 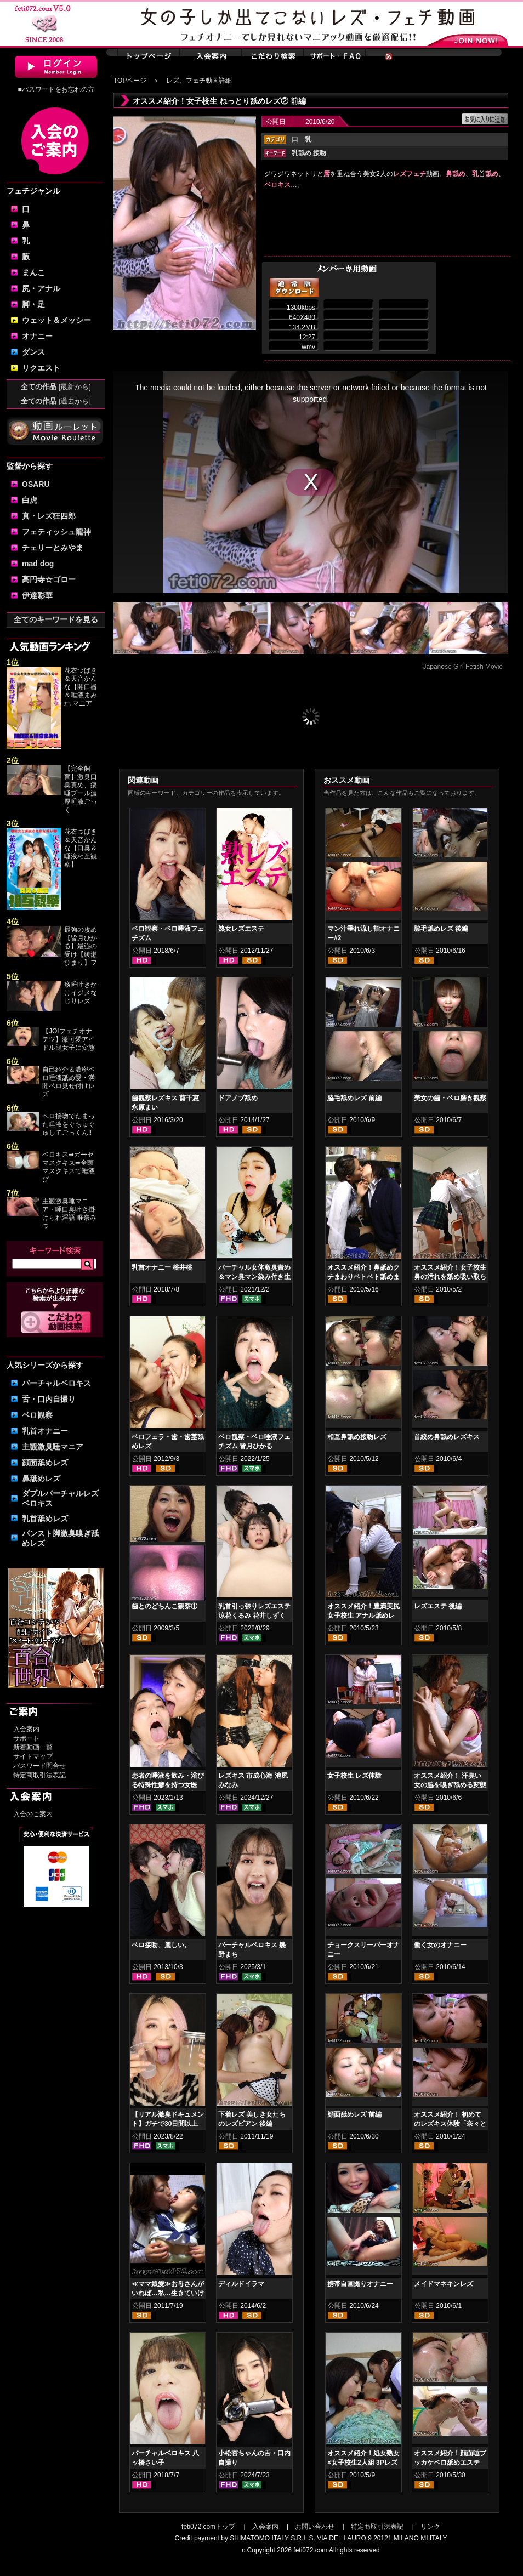 I want to click on パスワード問合せ, so click(x=39, y=1766).